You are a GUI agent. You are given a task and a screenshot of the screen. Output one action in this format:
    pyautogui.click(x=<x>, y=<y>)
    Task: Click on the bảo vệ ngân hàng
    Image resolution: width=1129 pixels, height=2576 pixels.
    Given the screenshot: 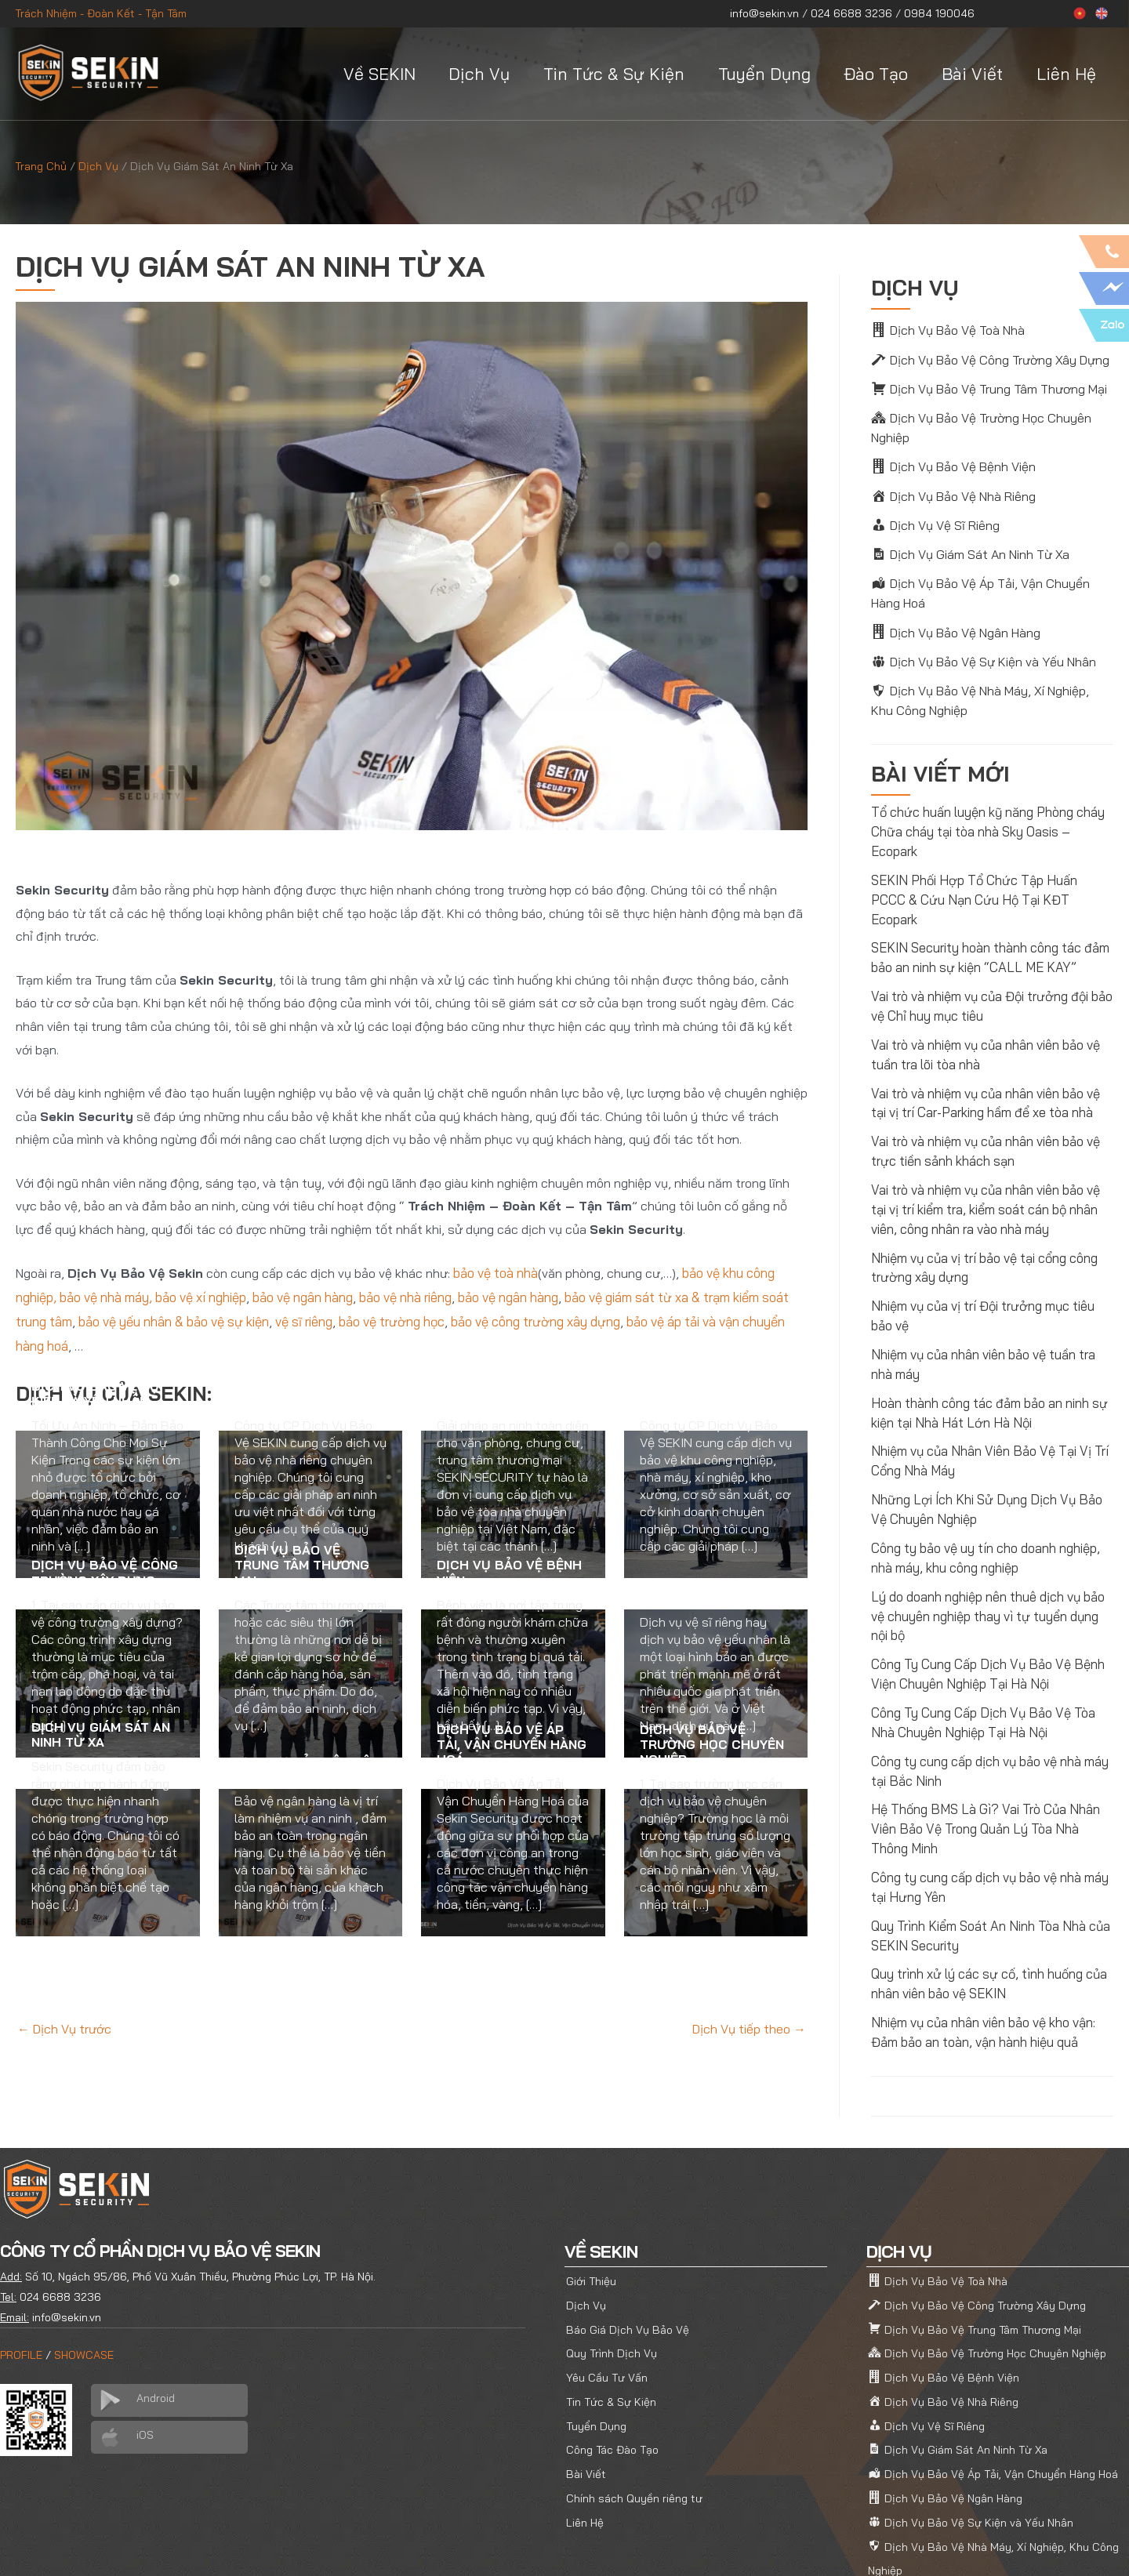 What is the action you would take?
    pyautogui.click(x=302, y=1296)
    